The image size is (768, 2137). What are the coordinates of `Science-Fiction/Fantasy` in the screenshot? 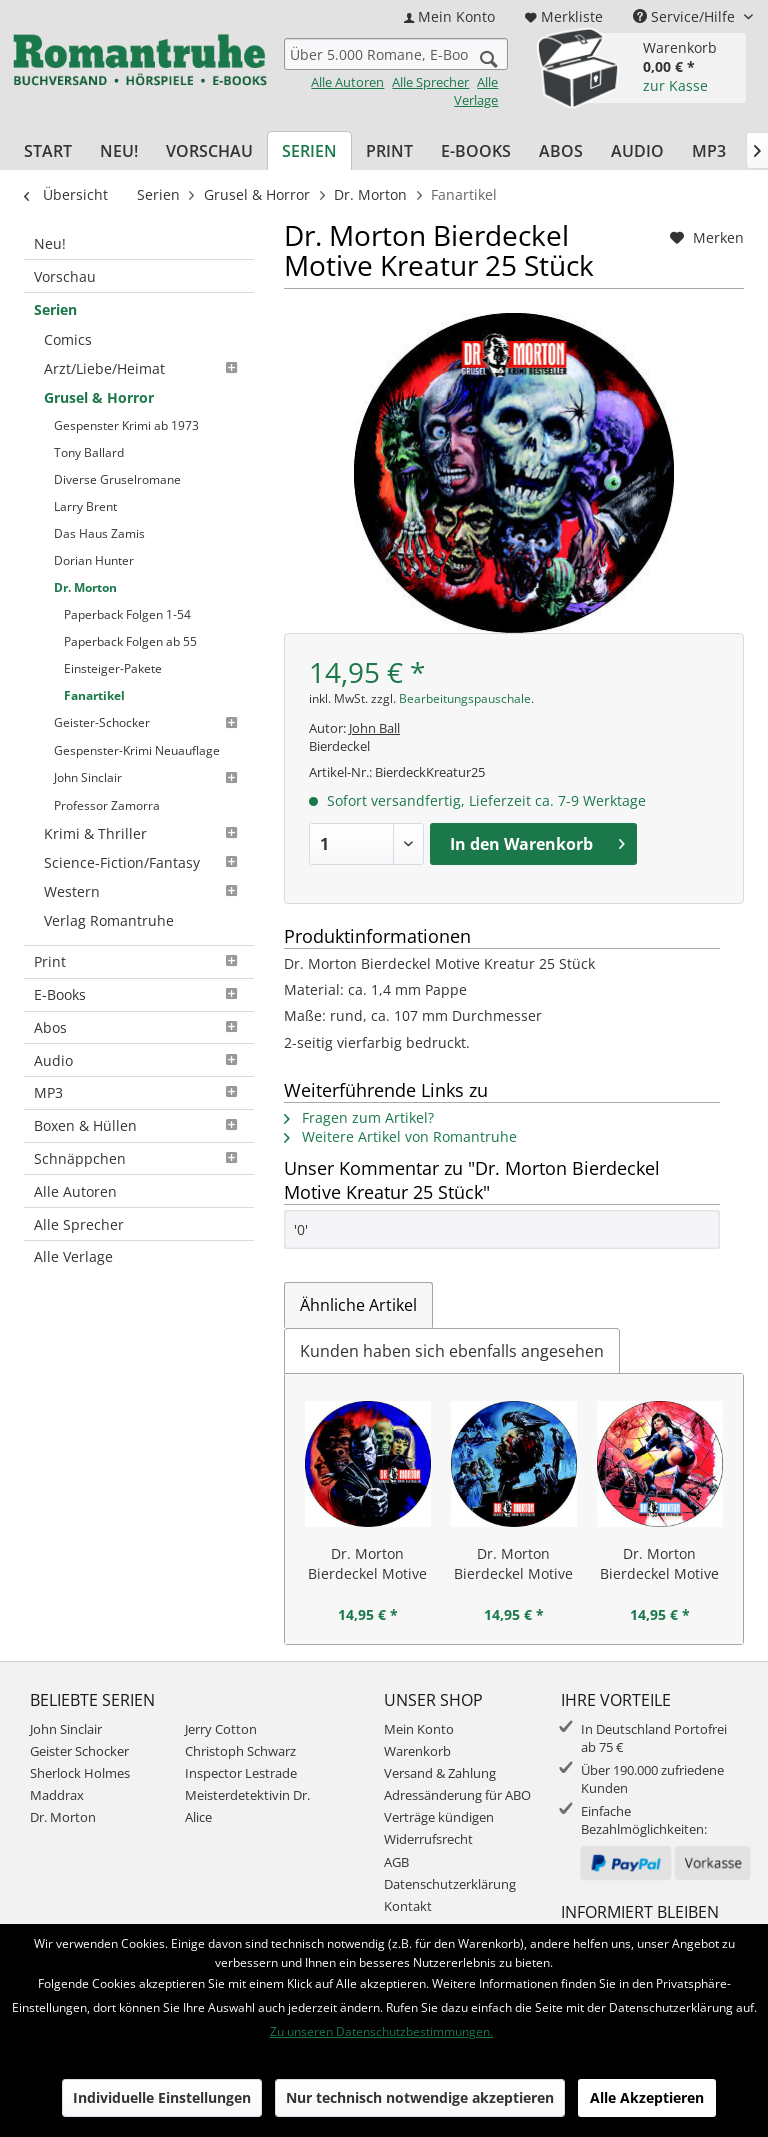 It's located at (144, 823).